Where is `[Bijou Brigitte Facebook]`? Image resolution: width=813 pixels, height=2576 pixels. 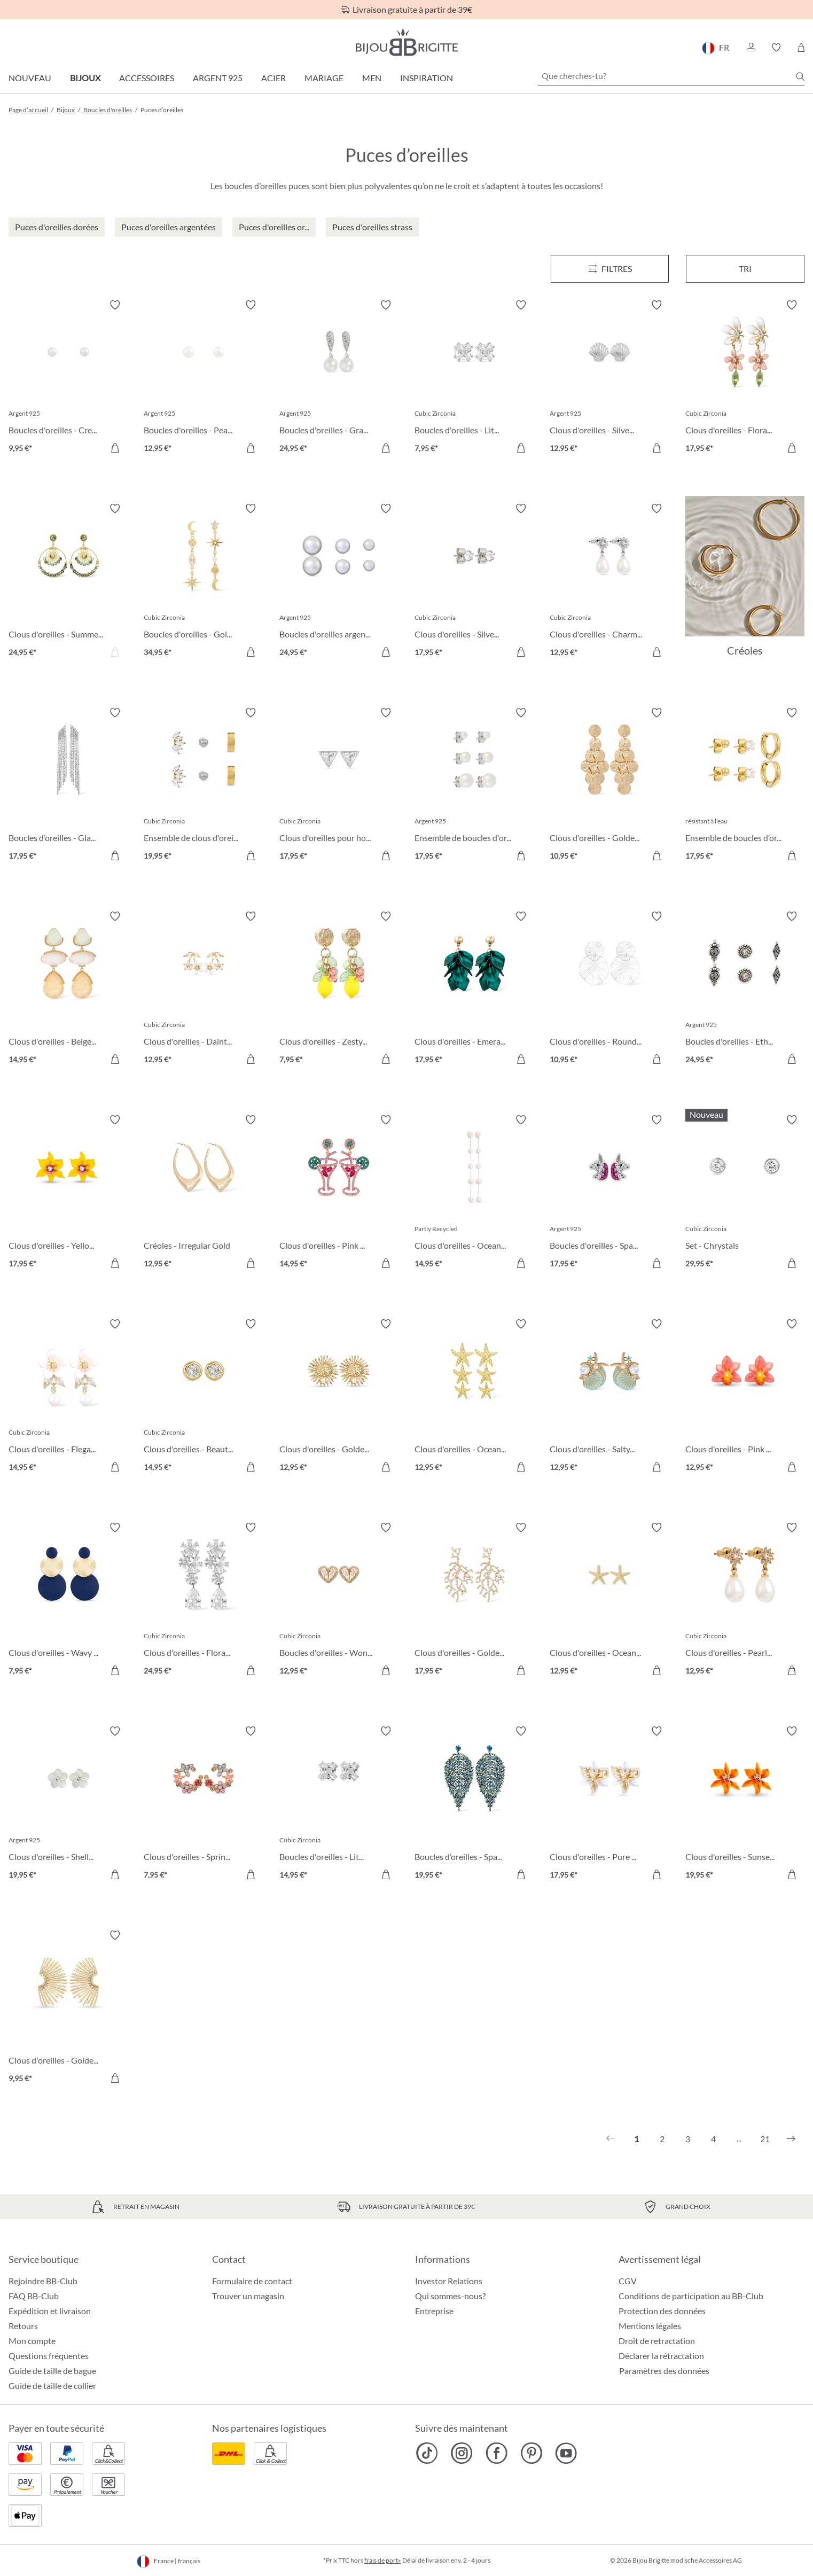
[Bijou Brigitte Facebook] is located at coordinates (496, 2453).